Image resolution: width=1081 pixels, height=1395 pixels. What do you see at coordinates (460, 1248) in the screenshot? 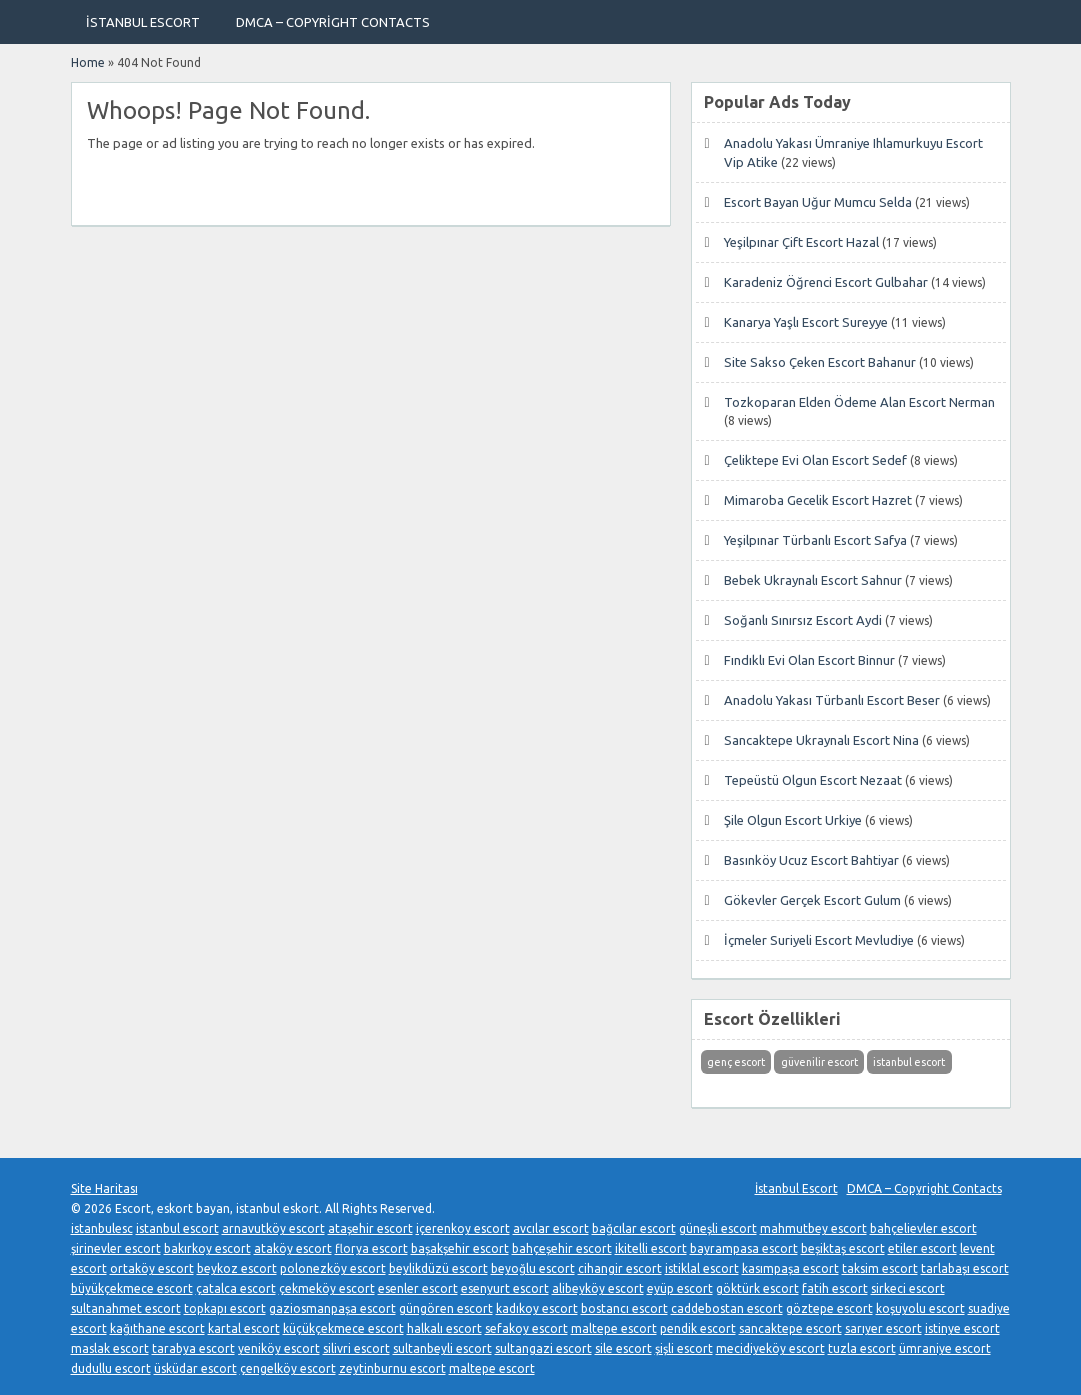
I see `başakşehir escort` at bounding box center [460, 1248].